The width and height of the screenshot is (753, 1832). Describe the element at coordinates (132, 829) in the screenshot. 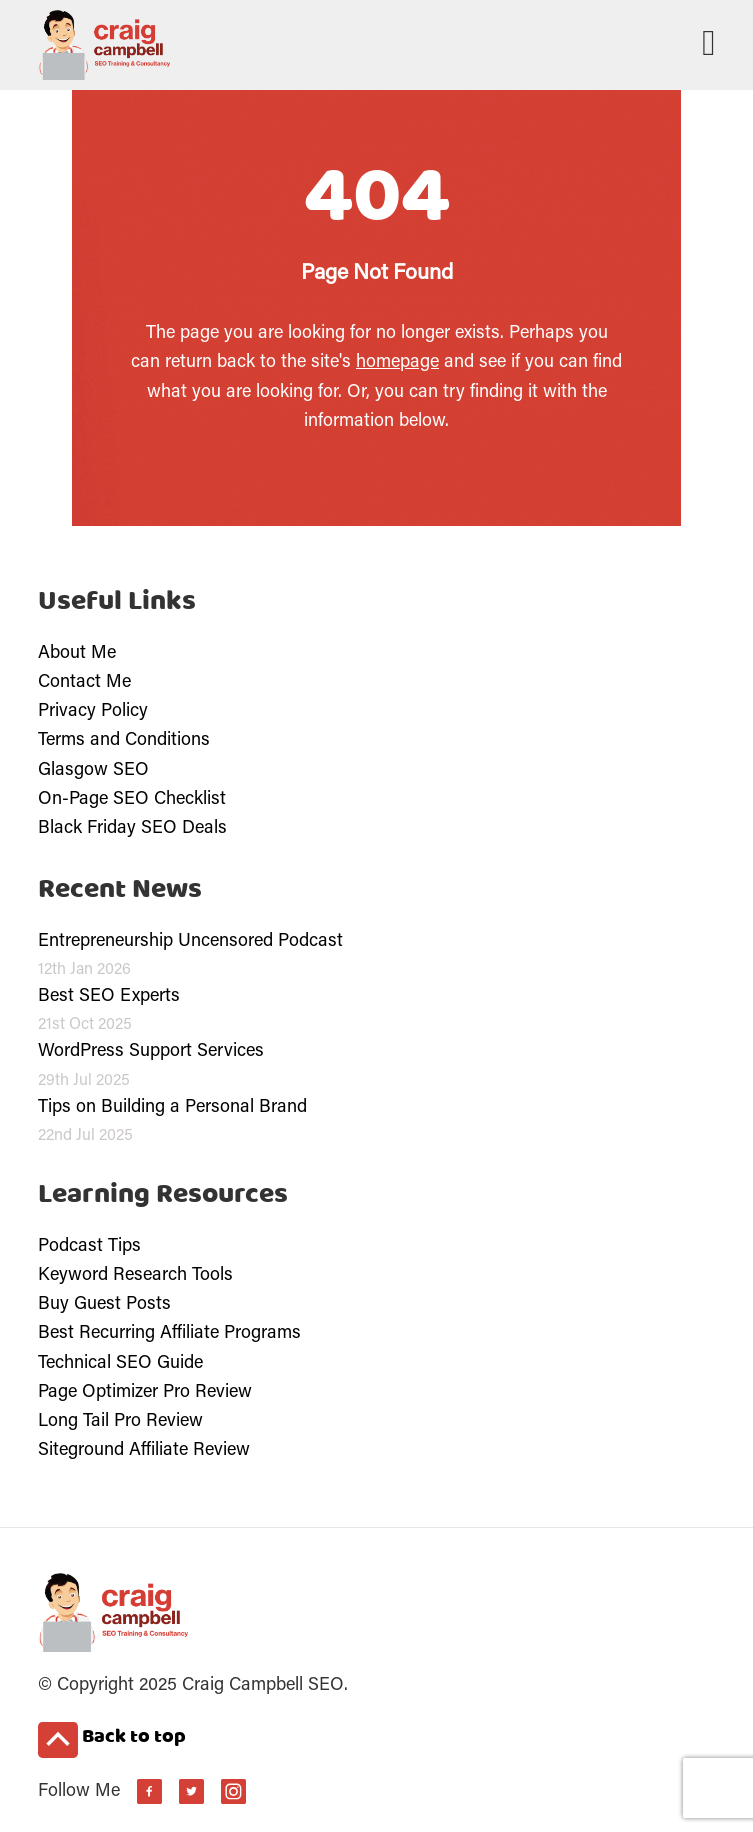

I see `Black Friday SEO Deals` at that location.